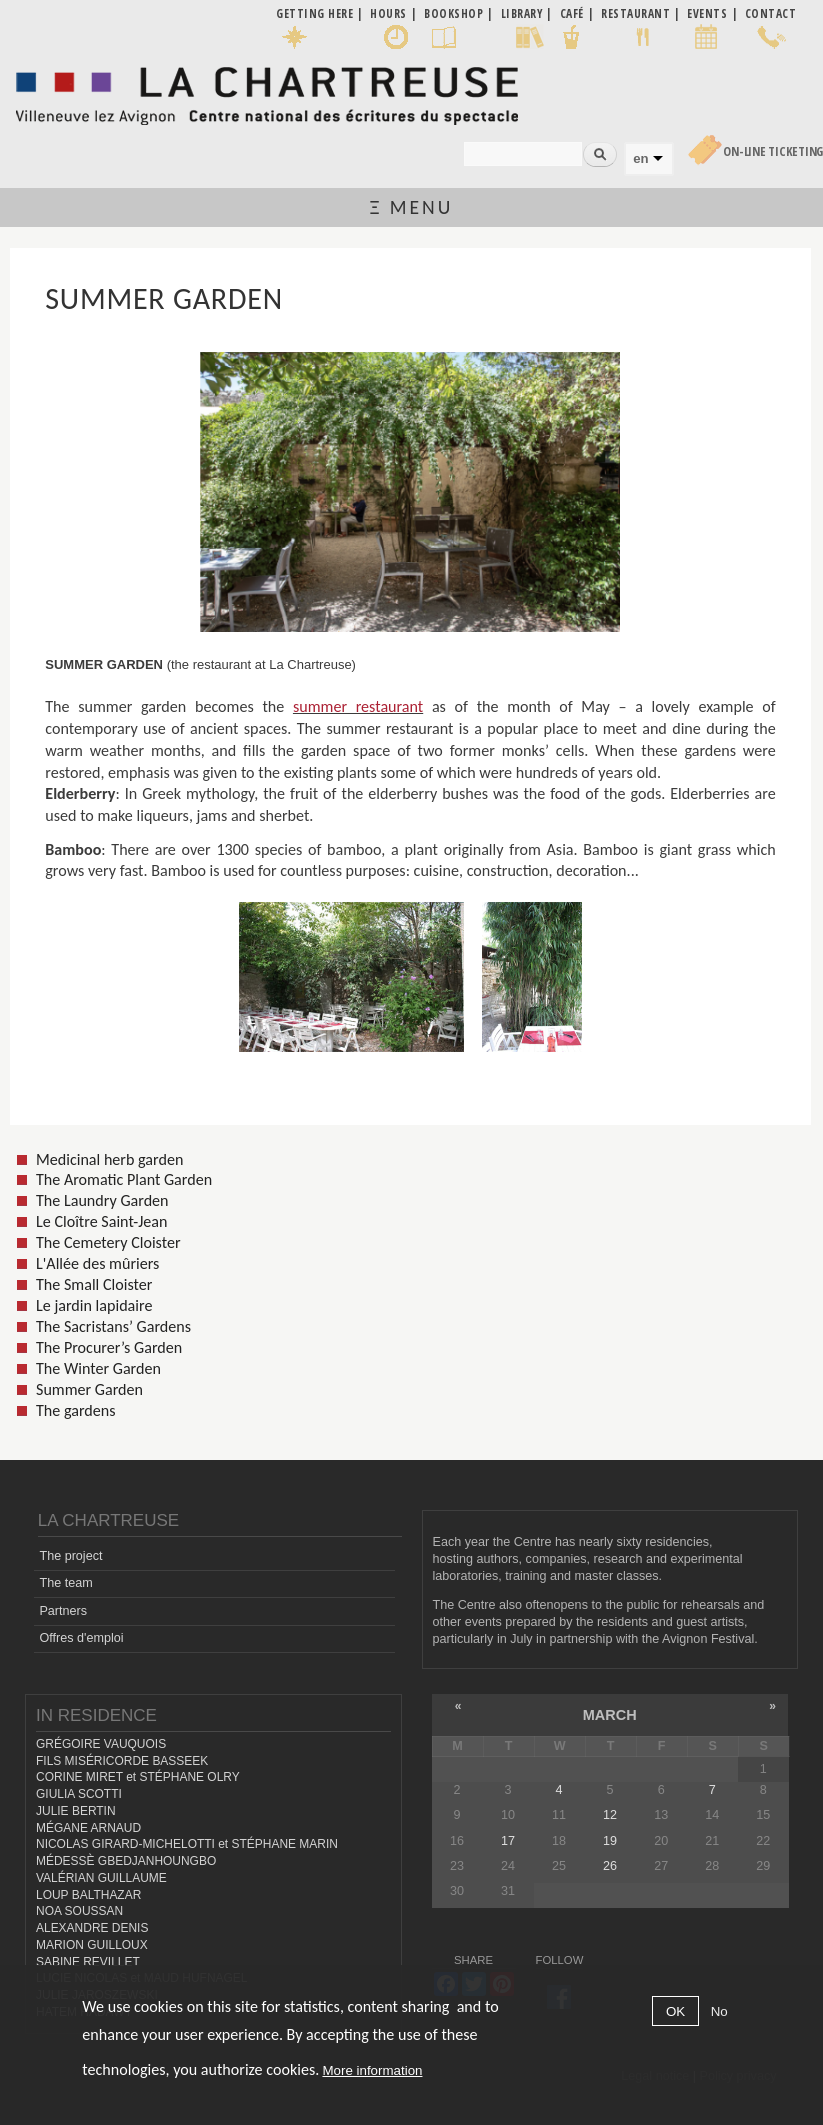  Describe the element at coordinates (187, 1844) in the screenshot. I see `NICOLAS GIRARD-MICHELOTTI et STÉPHANE MARIN` at that location.